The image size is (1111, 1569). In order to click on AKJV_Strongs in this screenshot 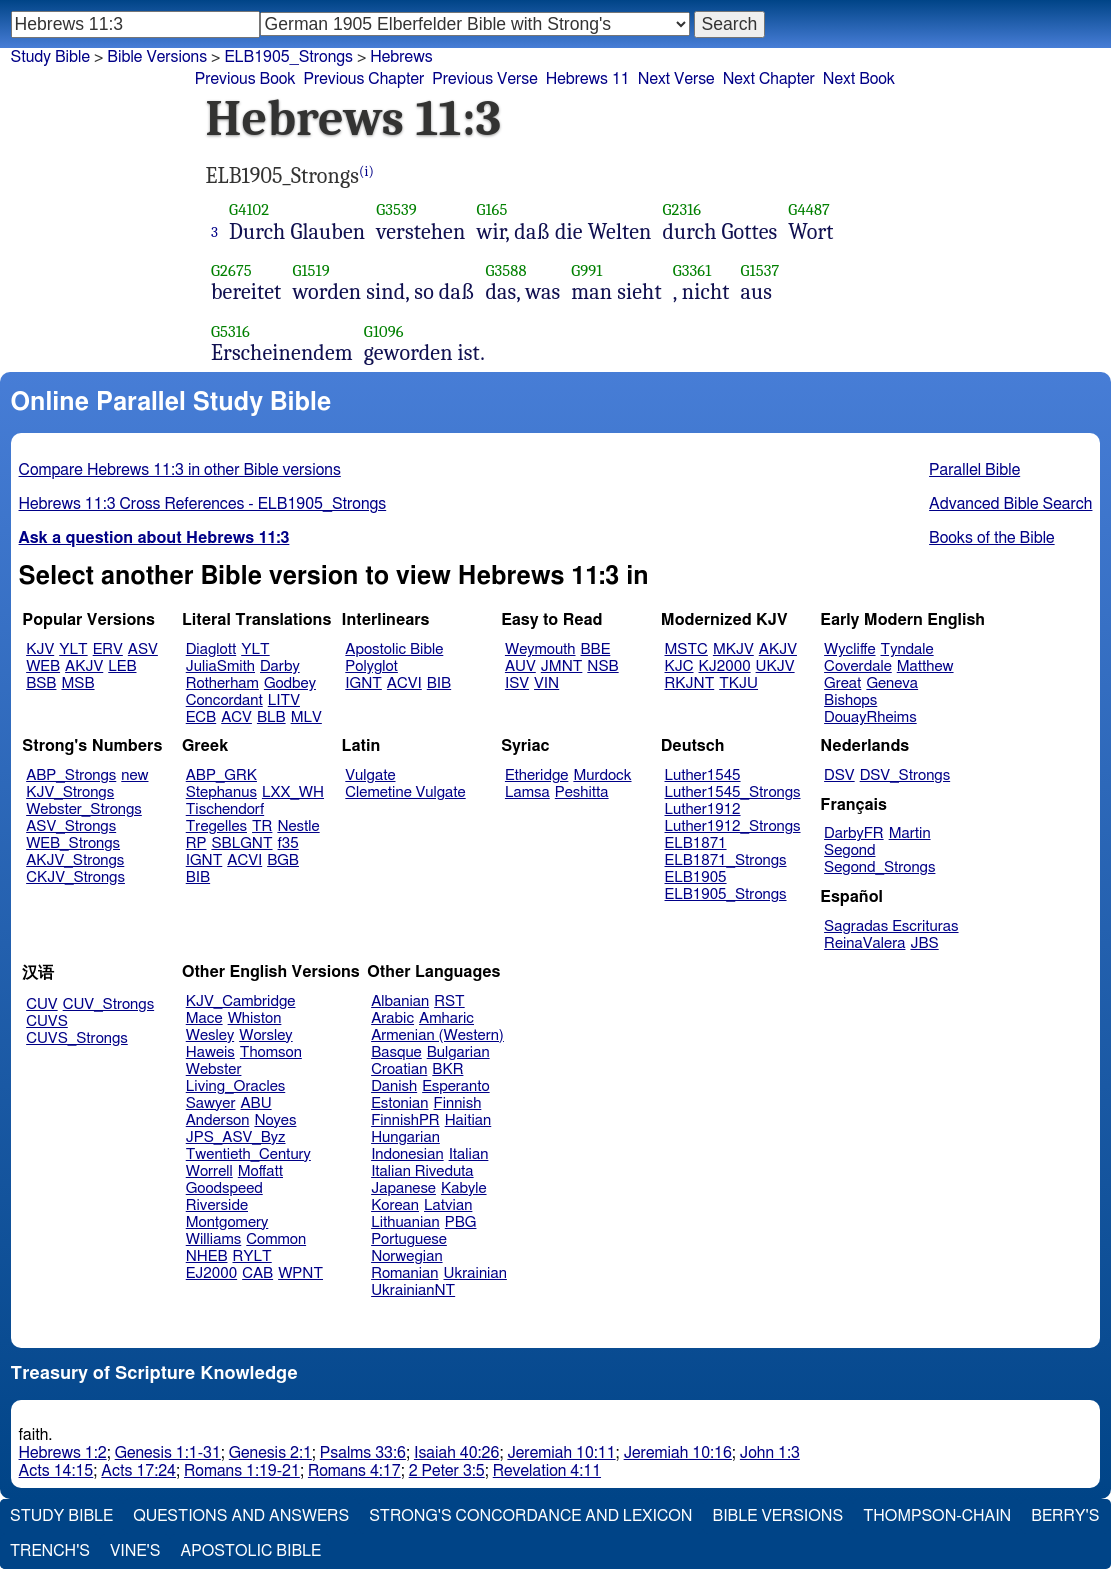, I will do `click(75, 860)`.